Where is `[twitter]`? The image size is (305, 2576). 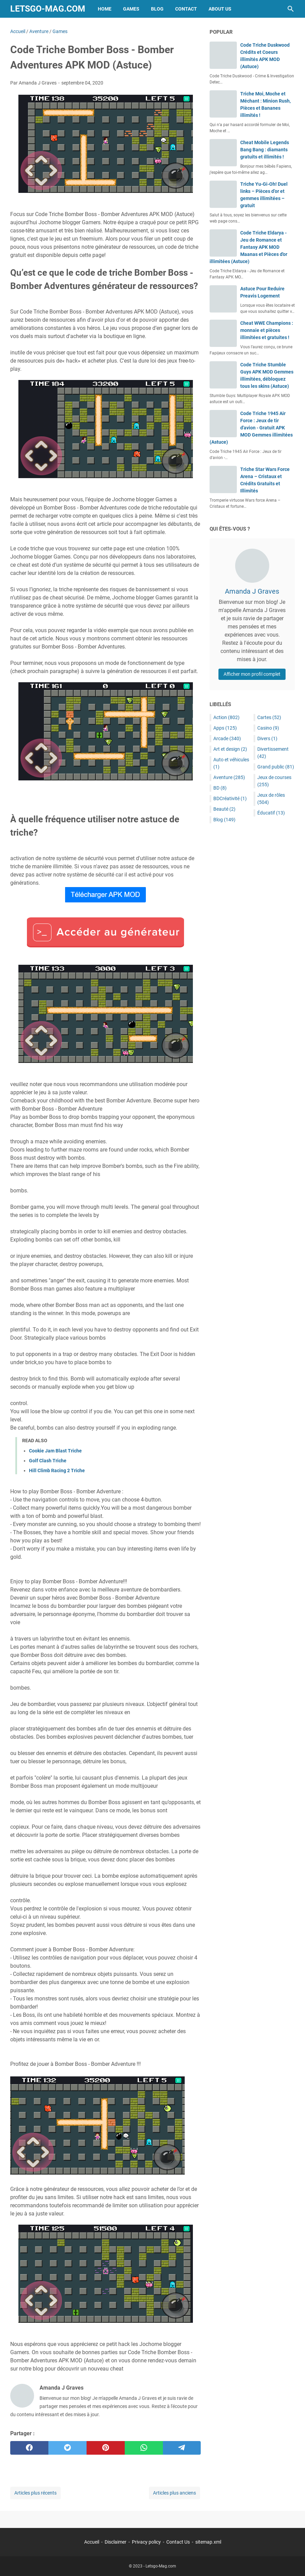
[twitter] is located at coordinates (67, 2448).